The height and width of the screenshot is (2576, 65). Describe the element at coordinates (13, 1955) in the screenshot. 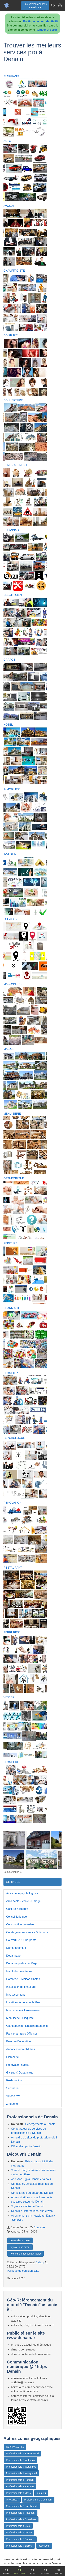

I see `Dépannage` at that location.